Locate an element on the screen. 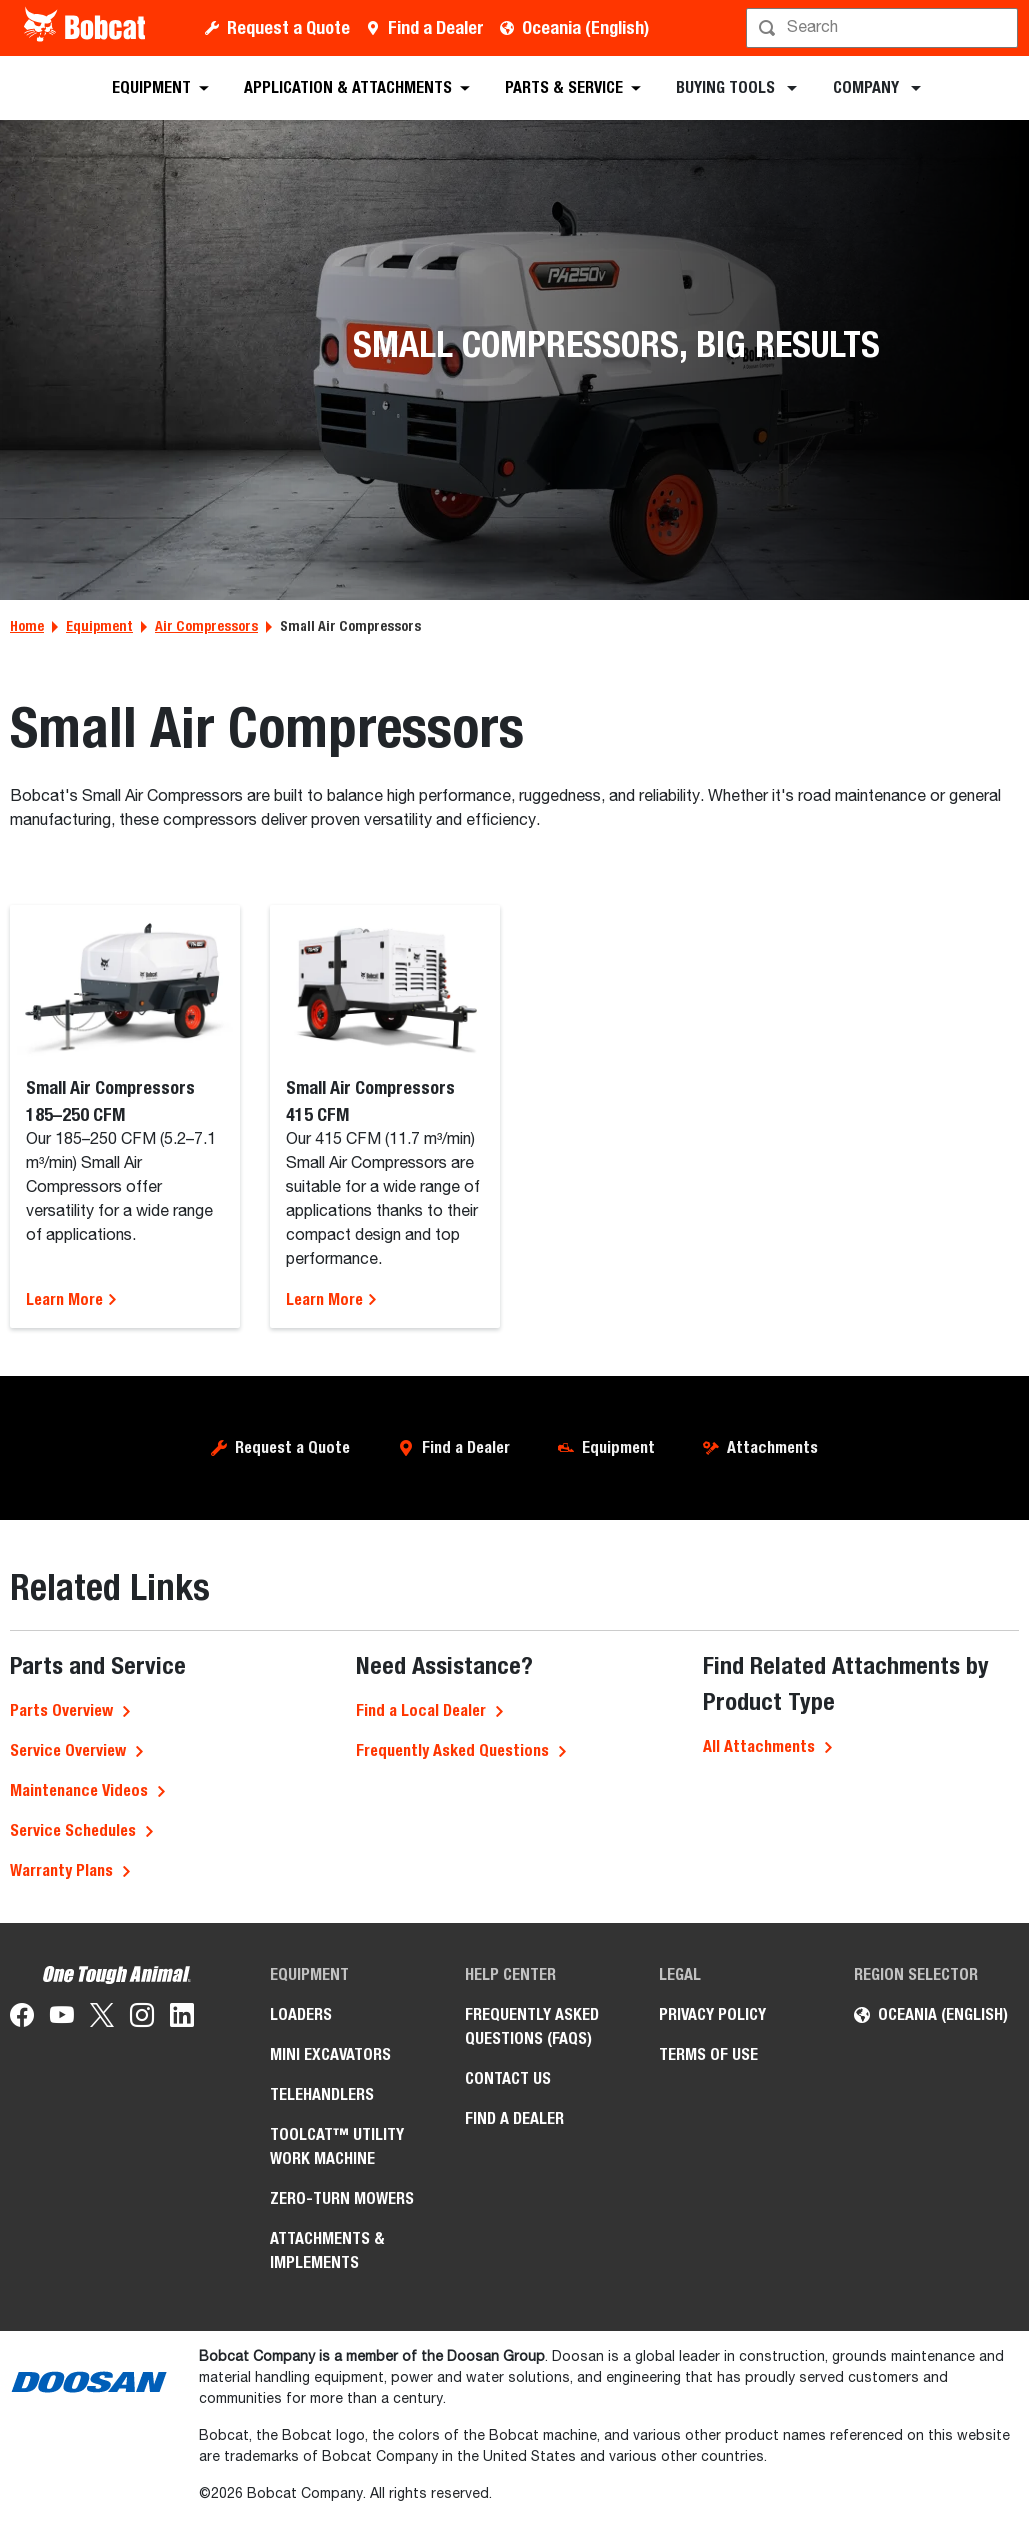 The image size is (1029, 2536). Equipment is located at coordinates (99, 626).